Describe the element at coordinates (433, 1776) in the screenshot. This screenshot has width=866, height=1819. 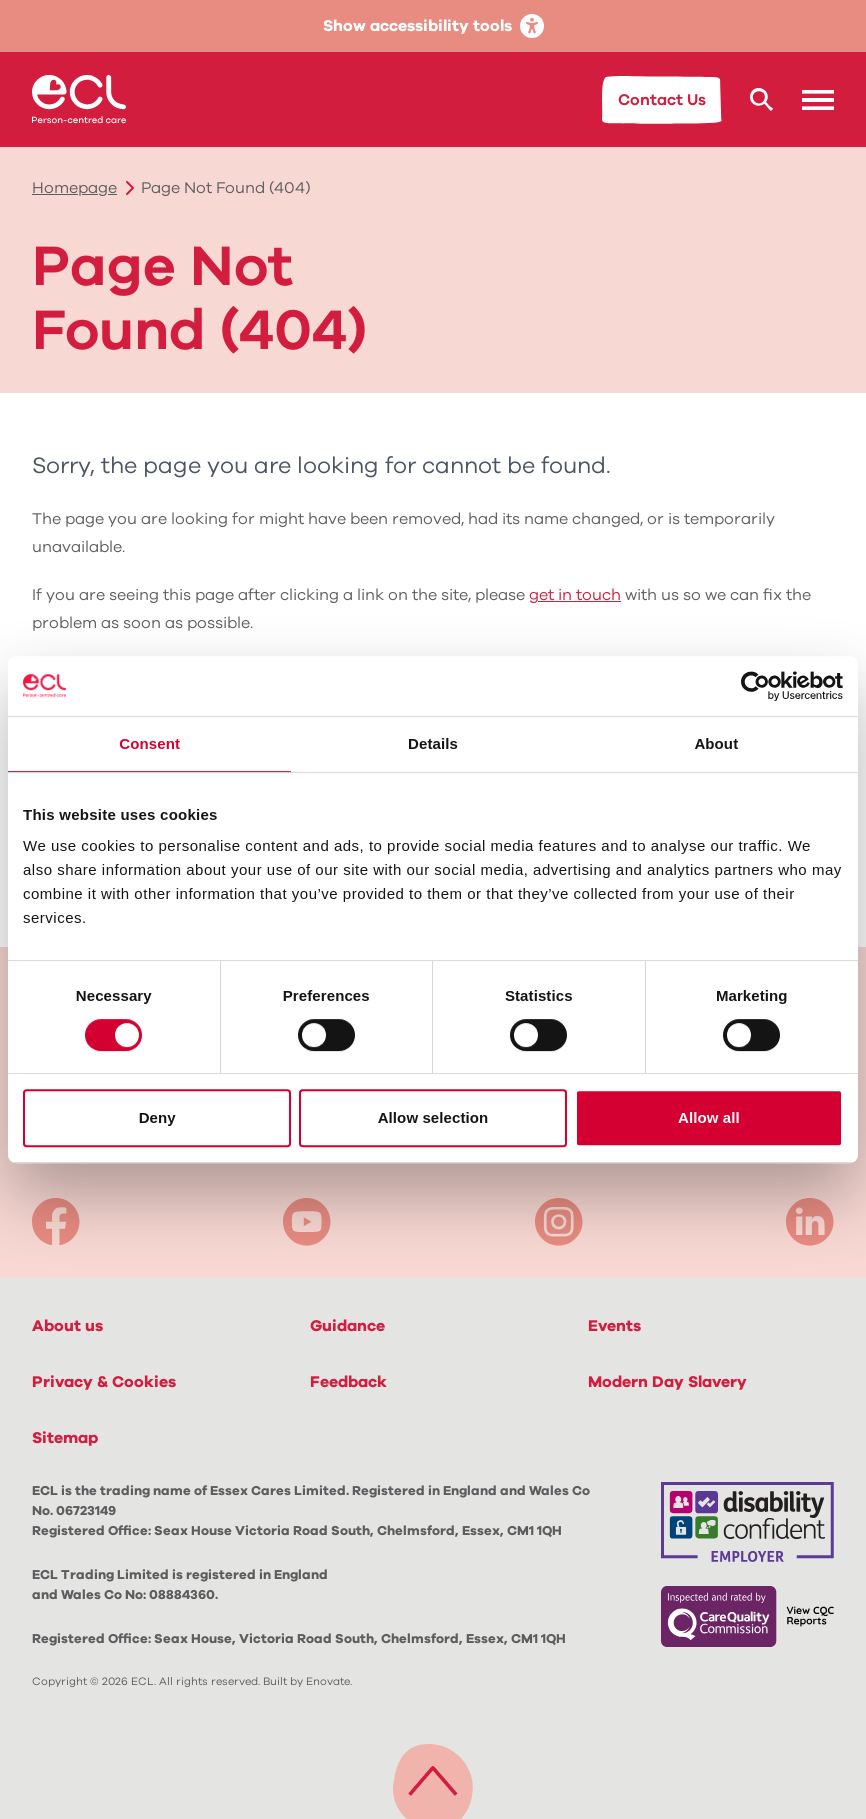
I see `[Back to top]` at that location.